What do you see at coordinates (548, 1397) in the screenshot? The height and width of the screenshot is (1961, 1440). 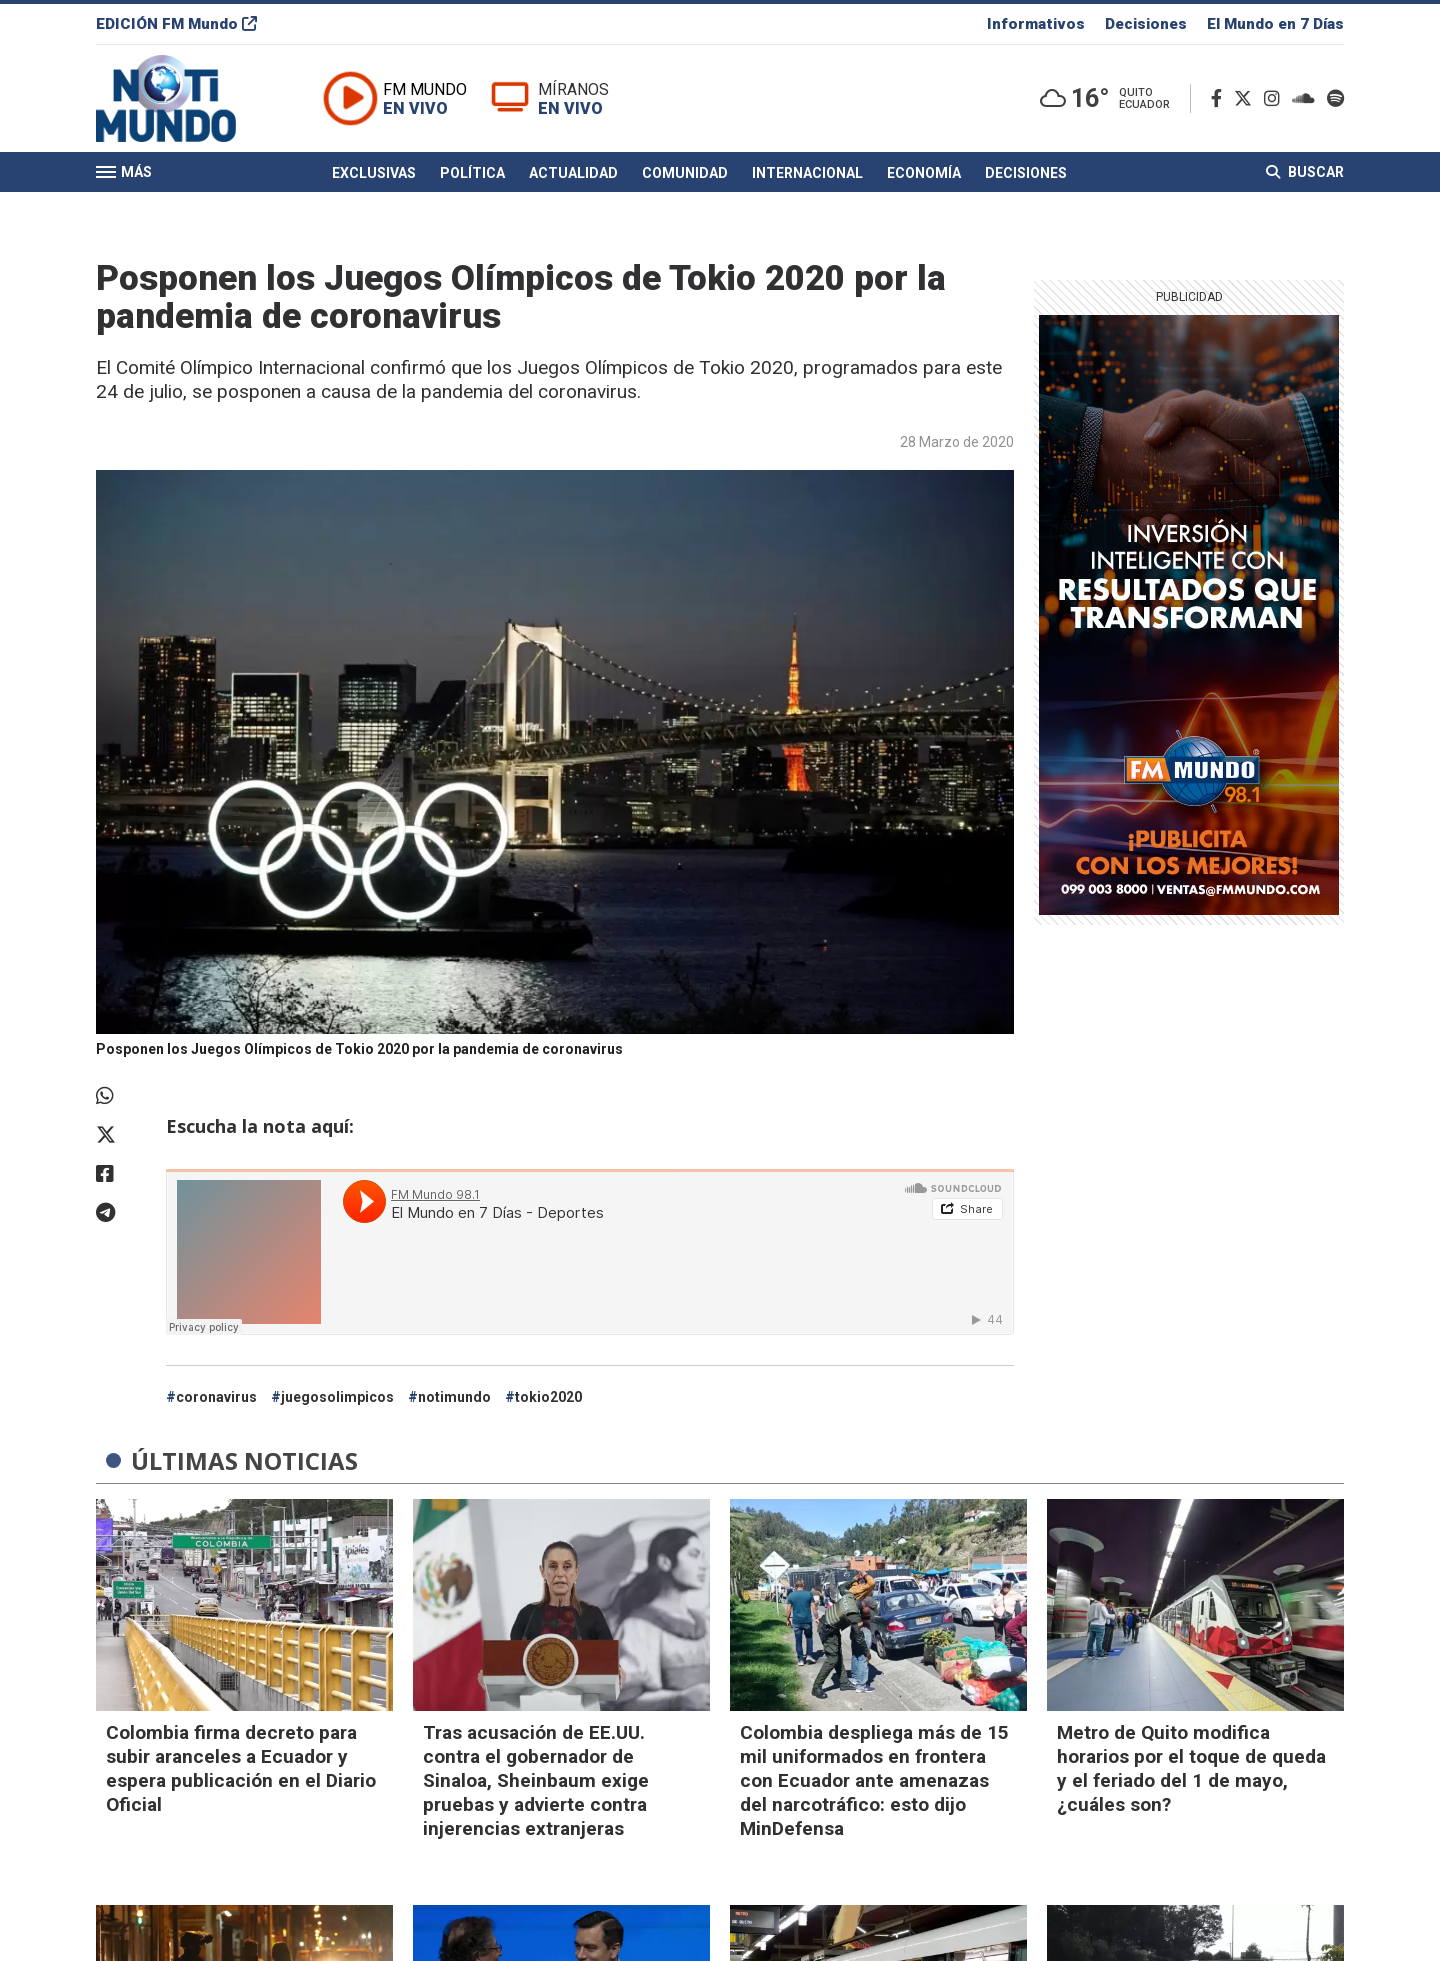 I see `tokio2020` at bounding box center [548, 1397].